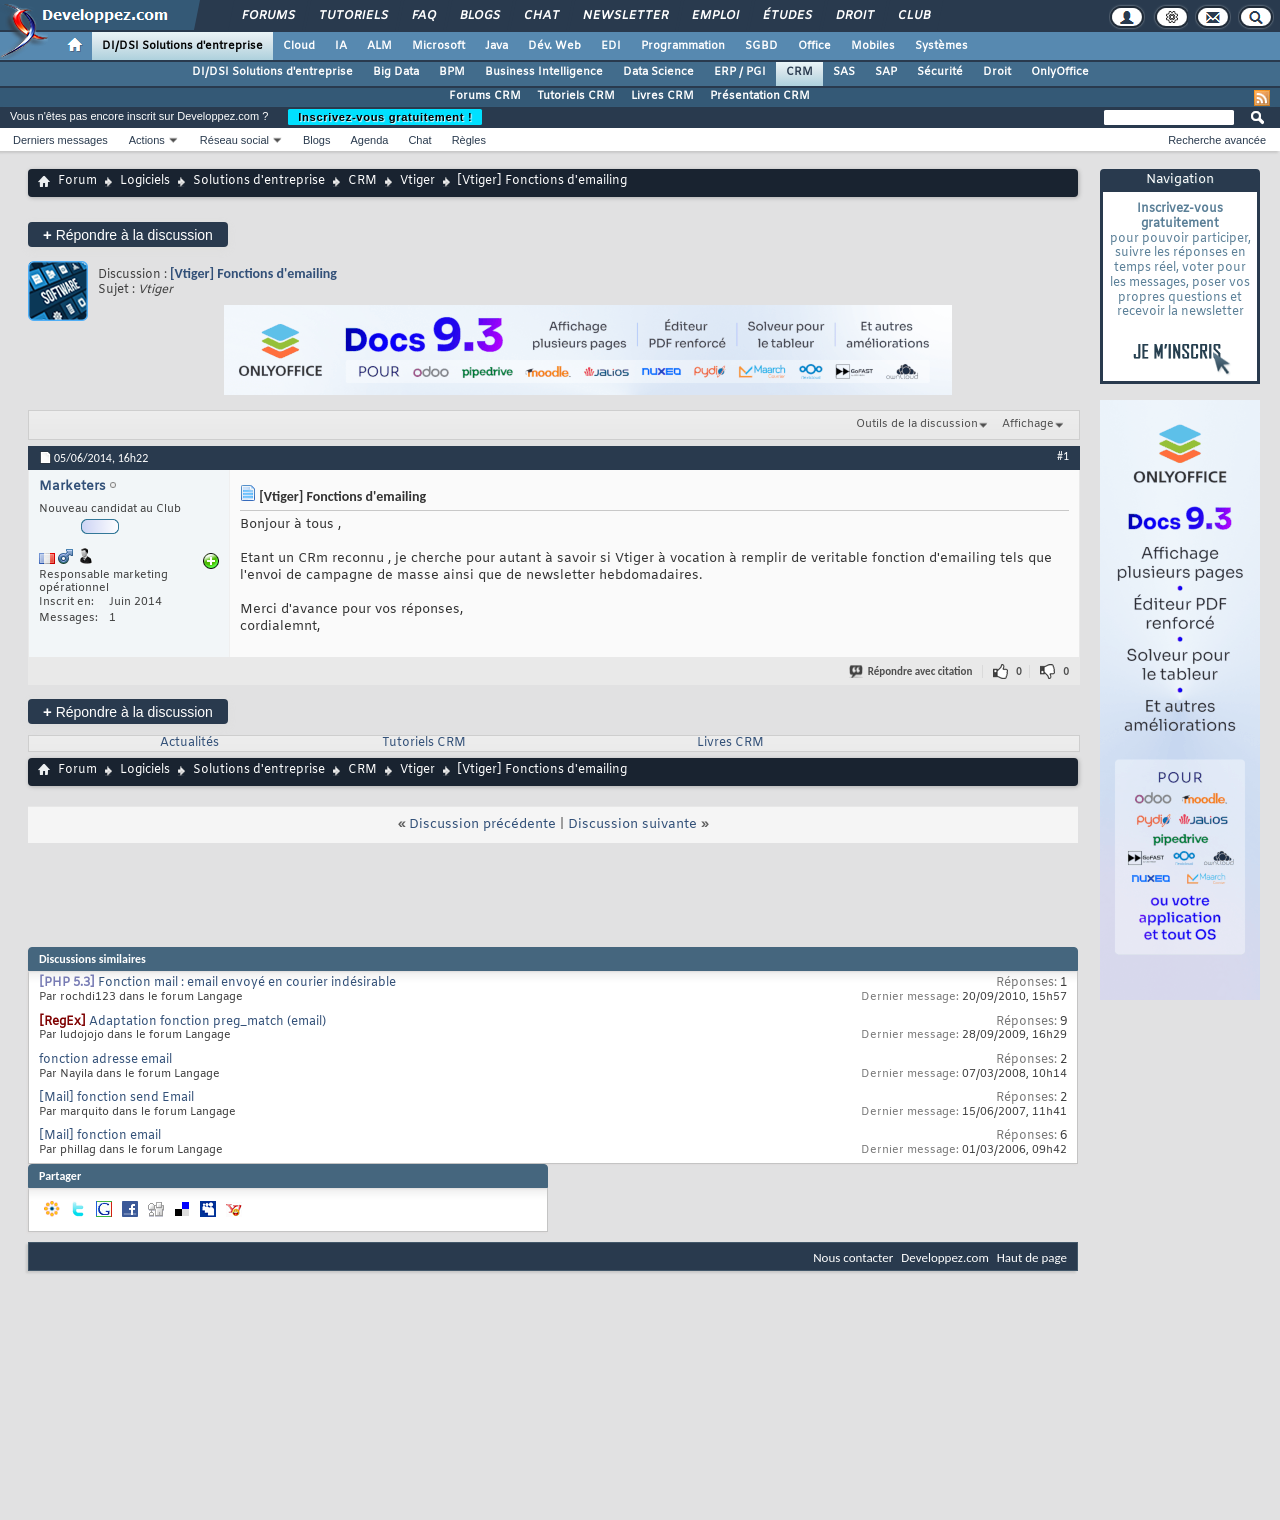 Image resolution: width=1280 pixels, height=1520 pixels. Describe the element at coordinates (423, 16) in the screenshot. I see `FAQ` at that location.